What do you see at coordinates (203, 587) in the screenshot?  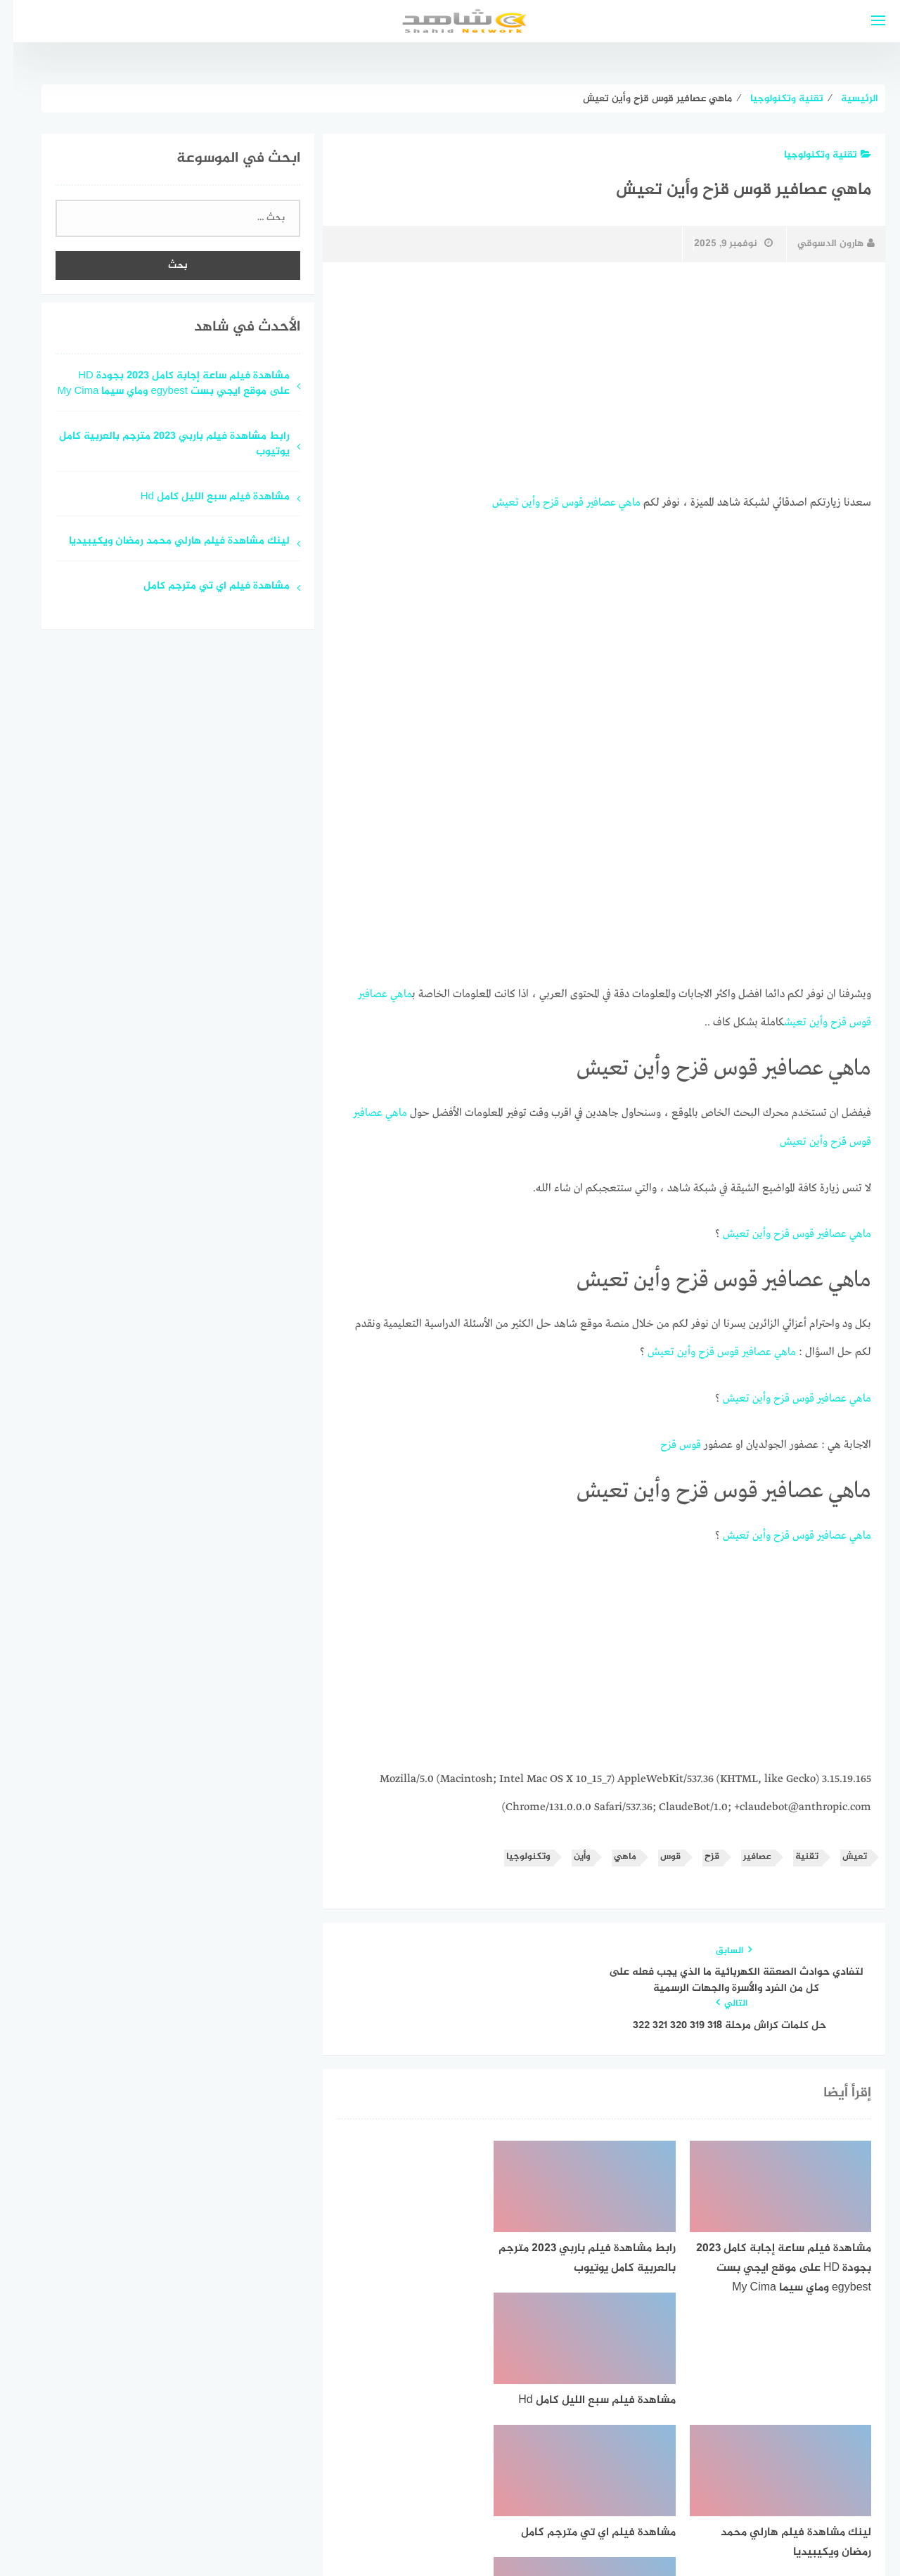 I see `مشاهدة فيلم اي تي مترجم كامل` at bounding box center [203, 587].